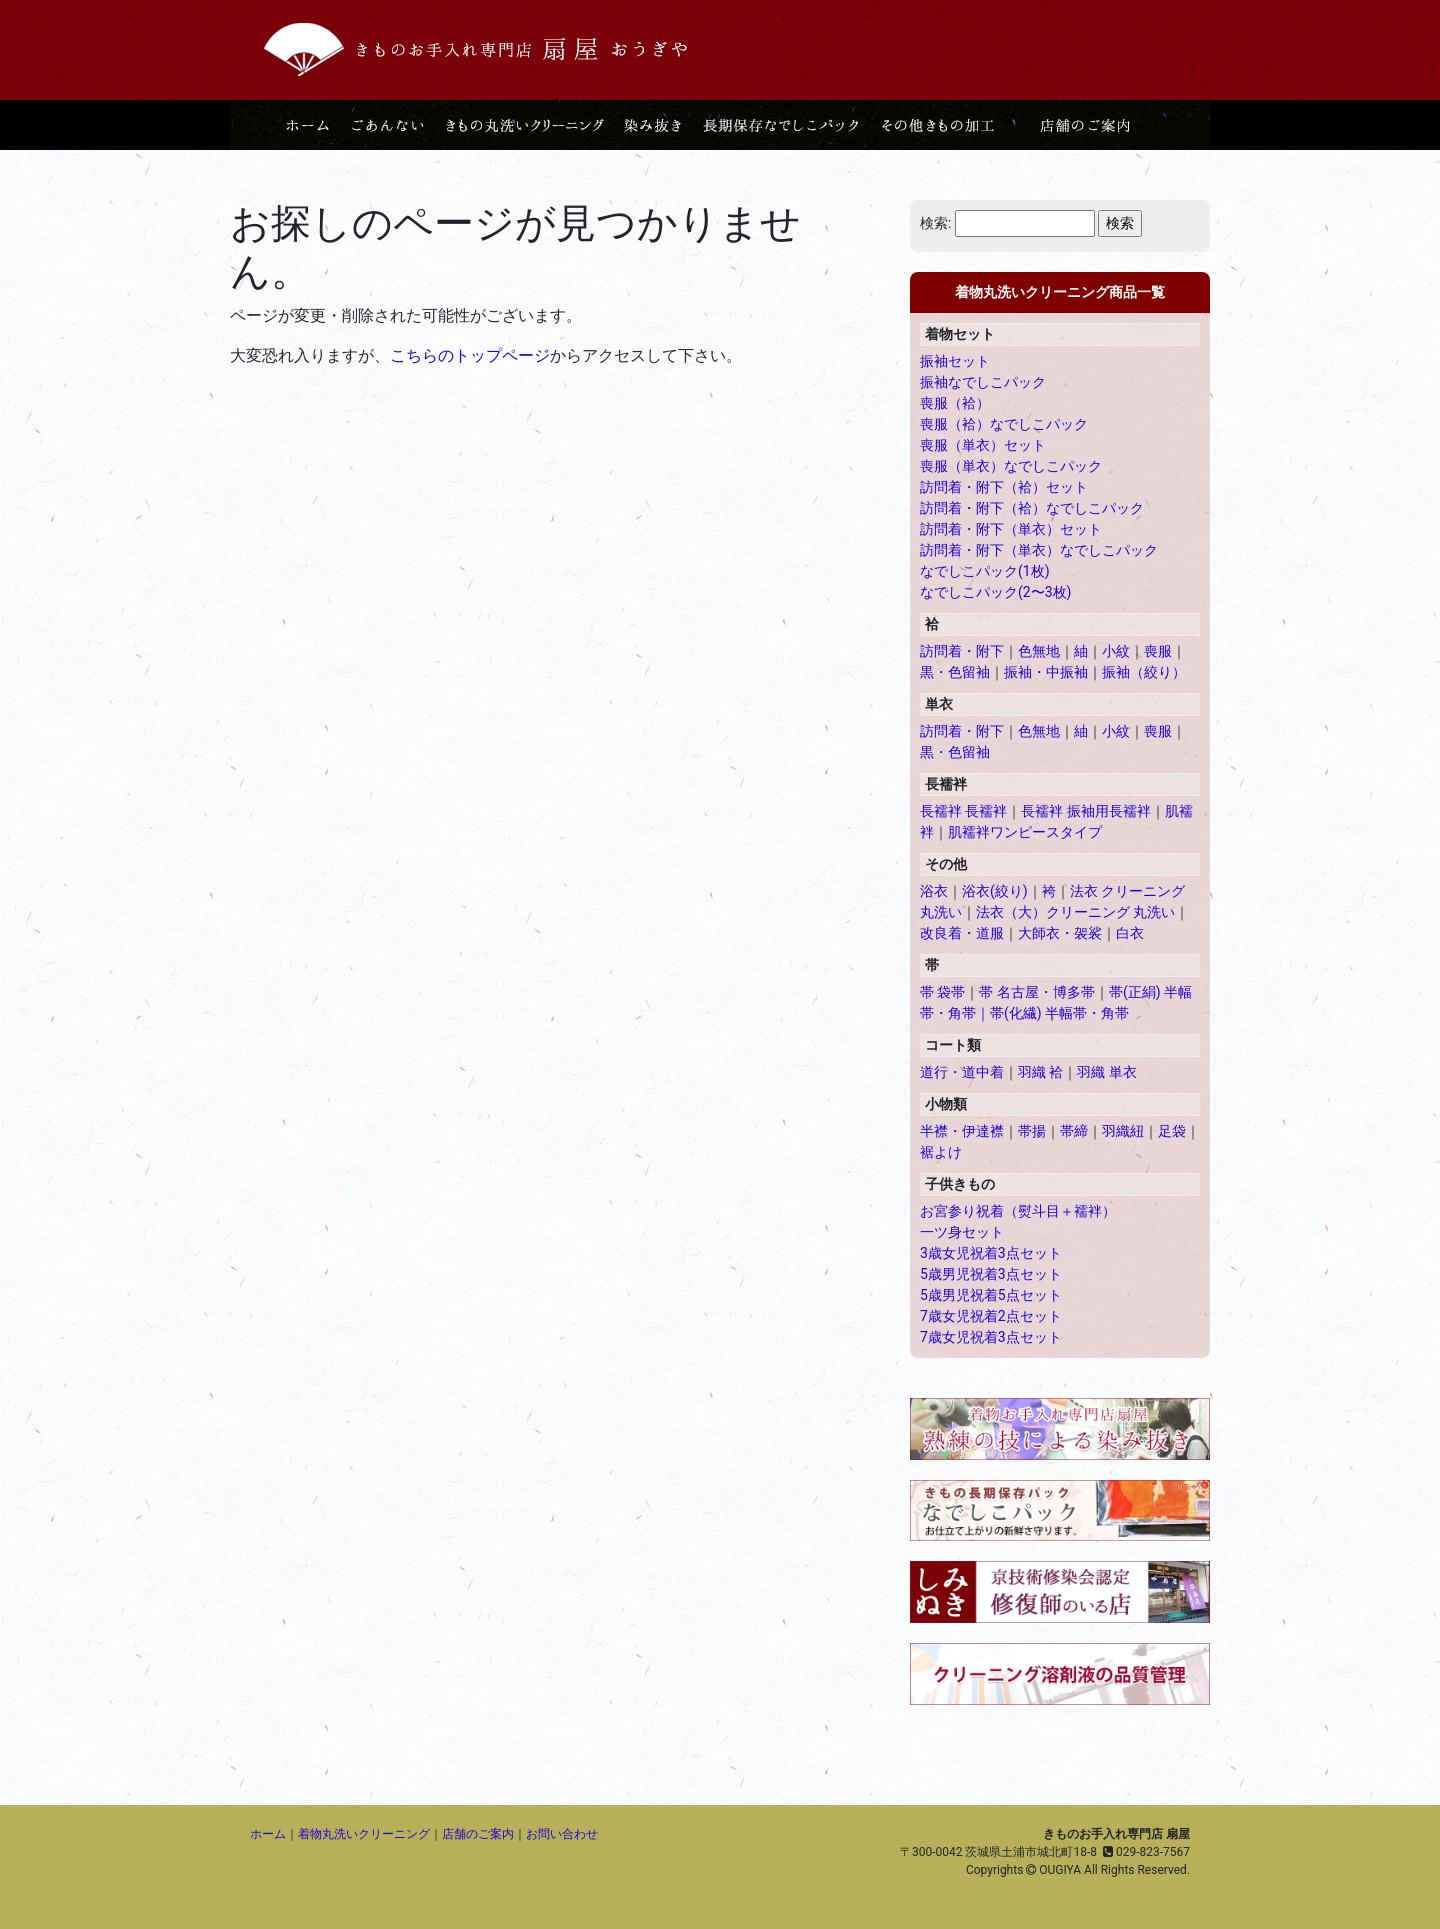 The width and height of the screenshot is (1440, 1929). Describe the element at coordinates (935, 223) in the screenshot. I see `検索:` at that location.